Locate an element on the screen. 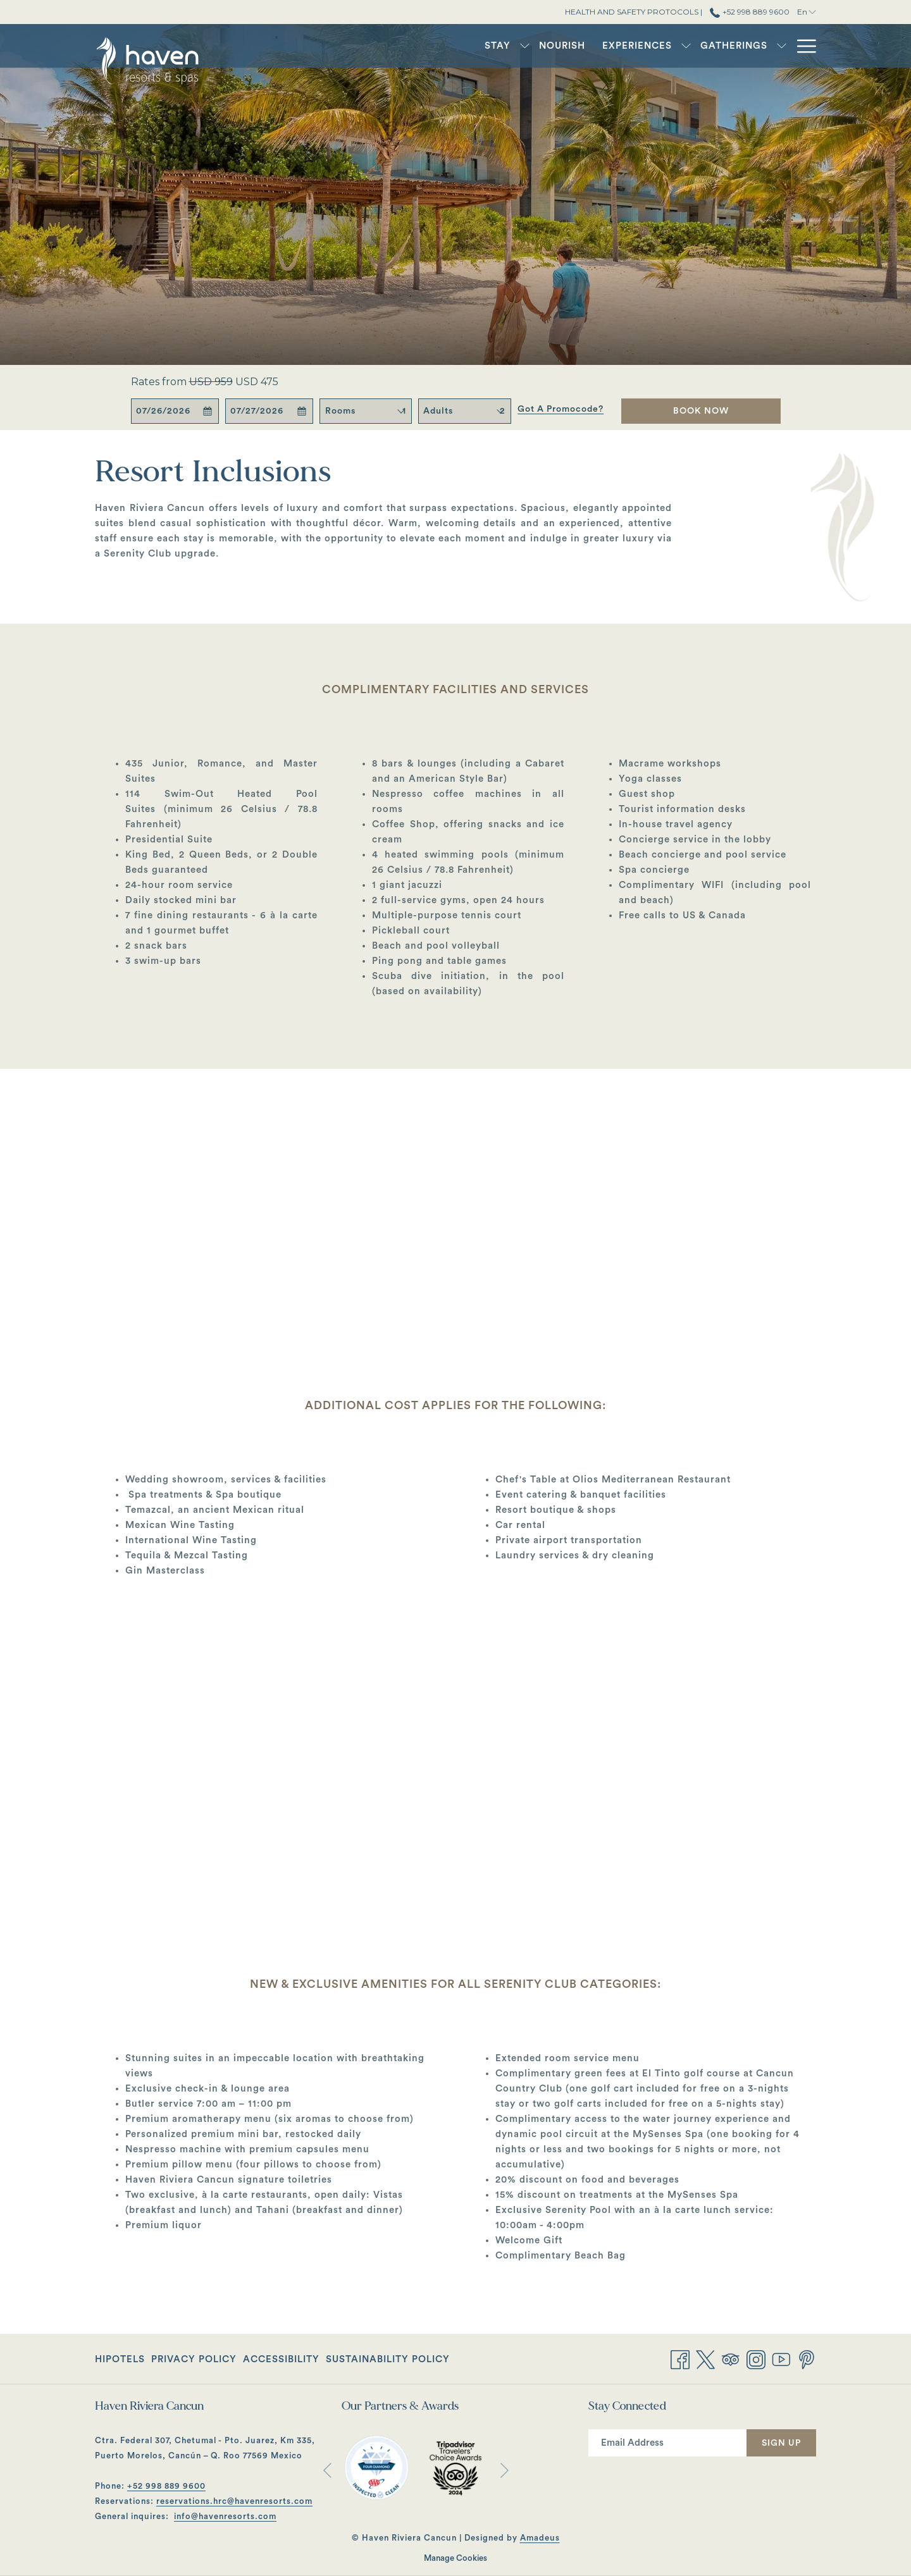 Image resolution: width=911 pixels, height=2576 pixels. [button] is located at coordinates (174, 411).